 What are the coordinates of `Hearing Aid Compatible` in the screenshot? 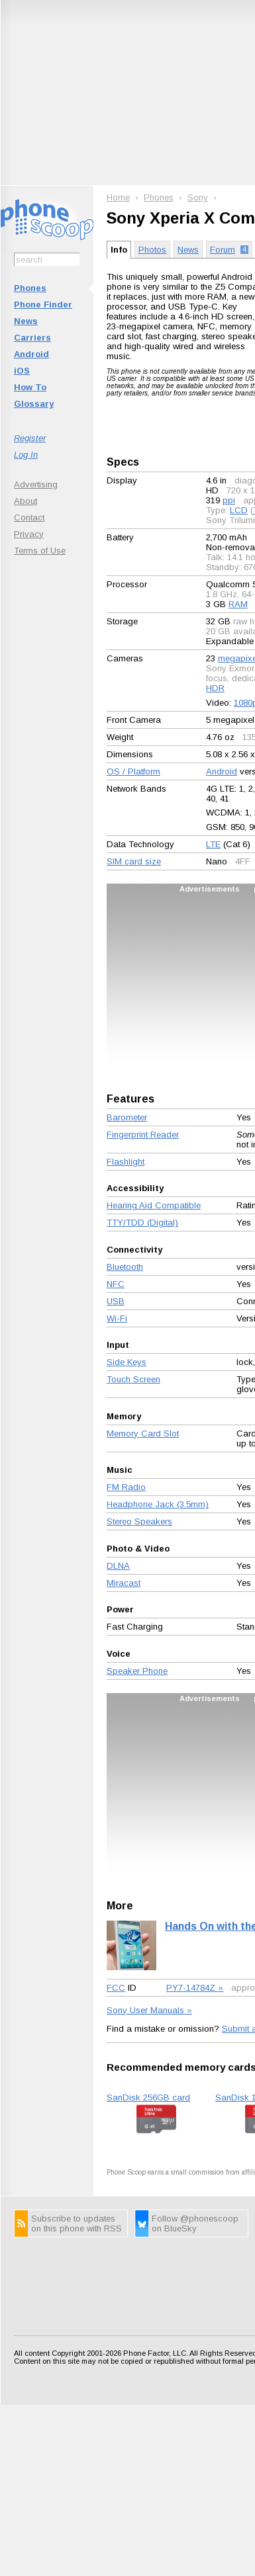 It's located at (154, 1205).